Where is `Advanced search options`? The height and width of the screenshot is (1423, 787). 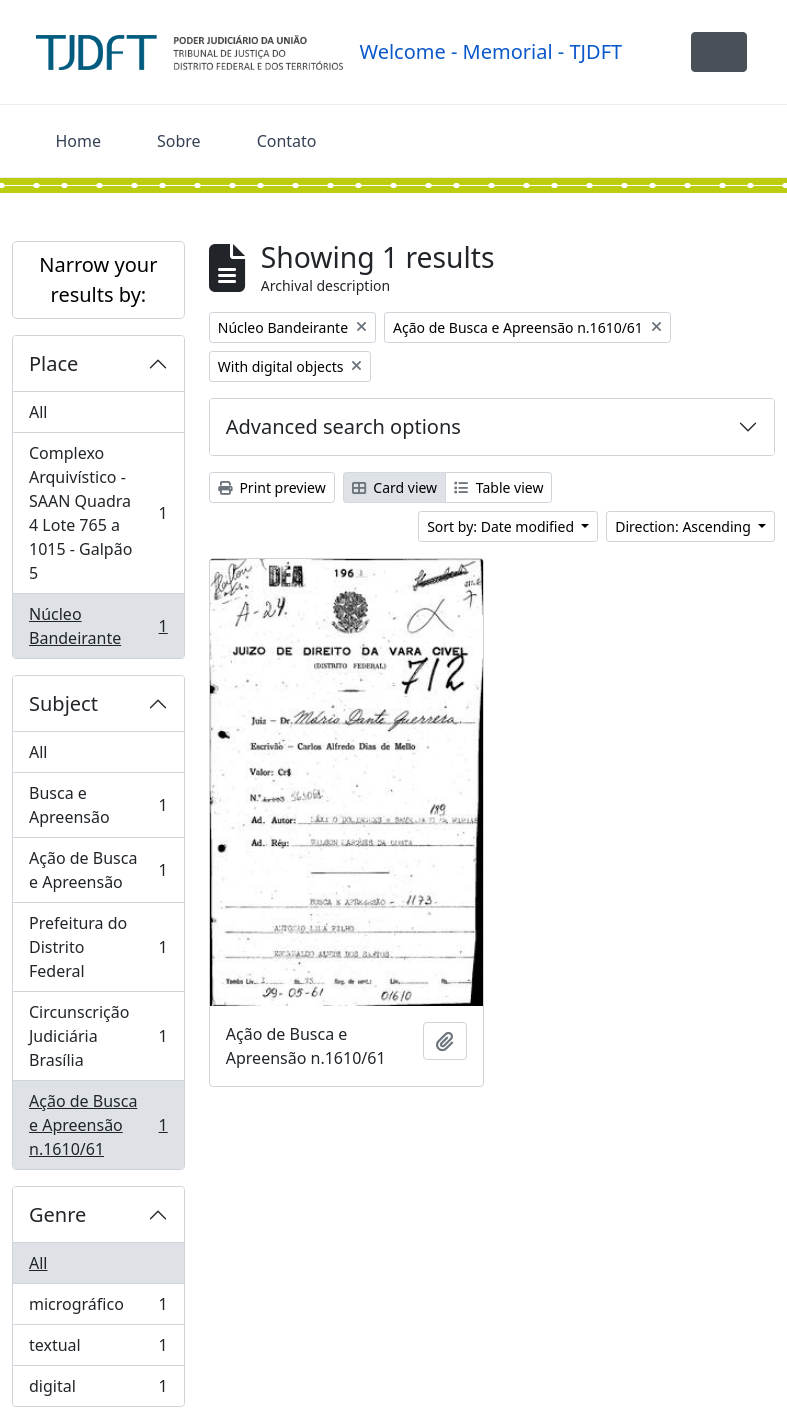 Advanced search options is located at coordinates (343, 426).